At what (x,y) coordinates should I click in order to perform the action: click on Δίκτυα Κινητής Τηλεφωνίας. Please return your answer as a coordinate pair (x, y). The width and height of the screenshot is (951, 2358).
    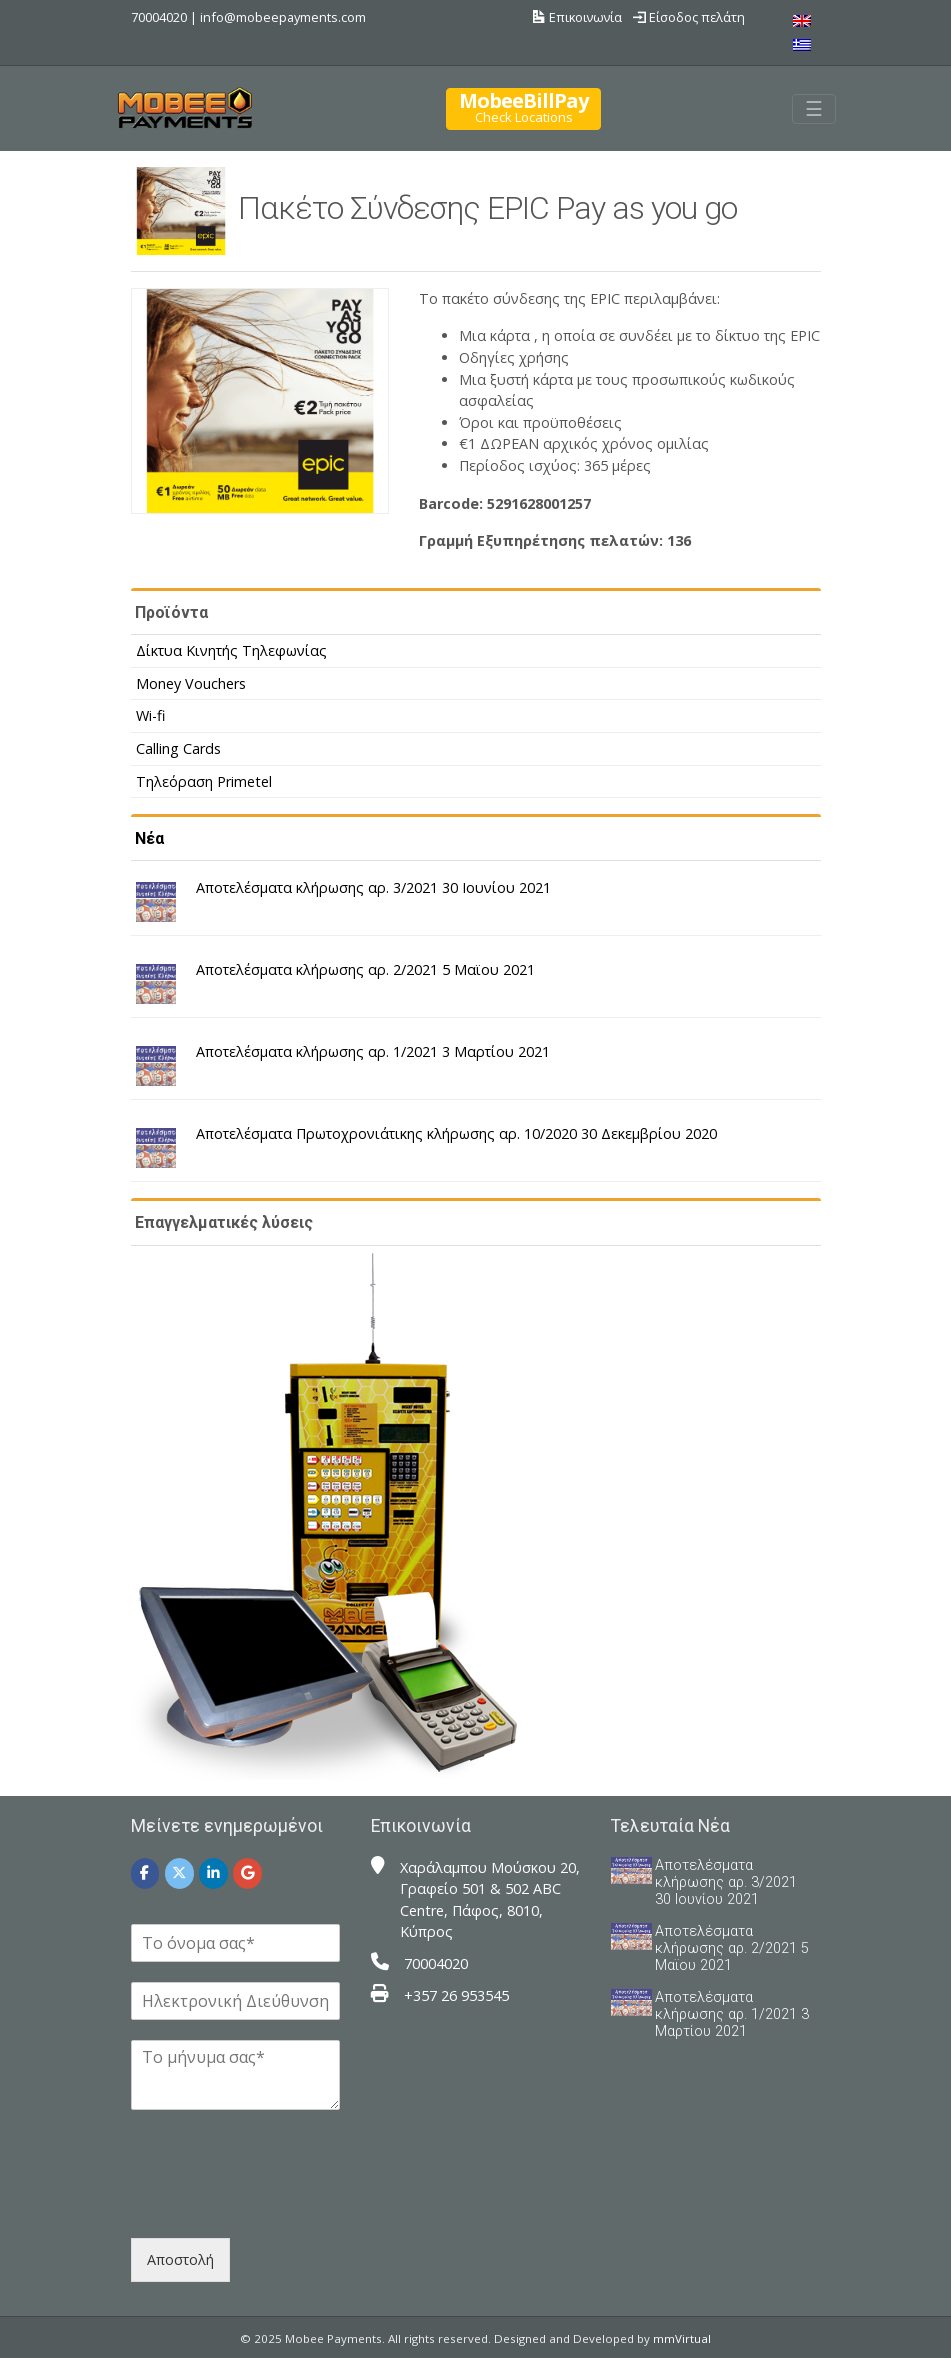
    Looking at the image, I should click on (231, 650).